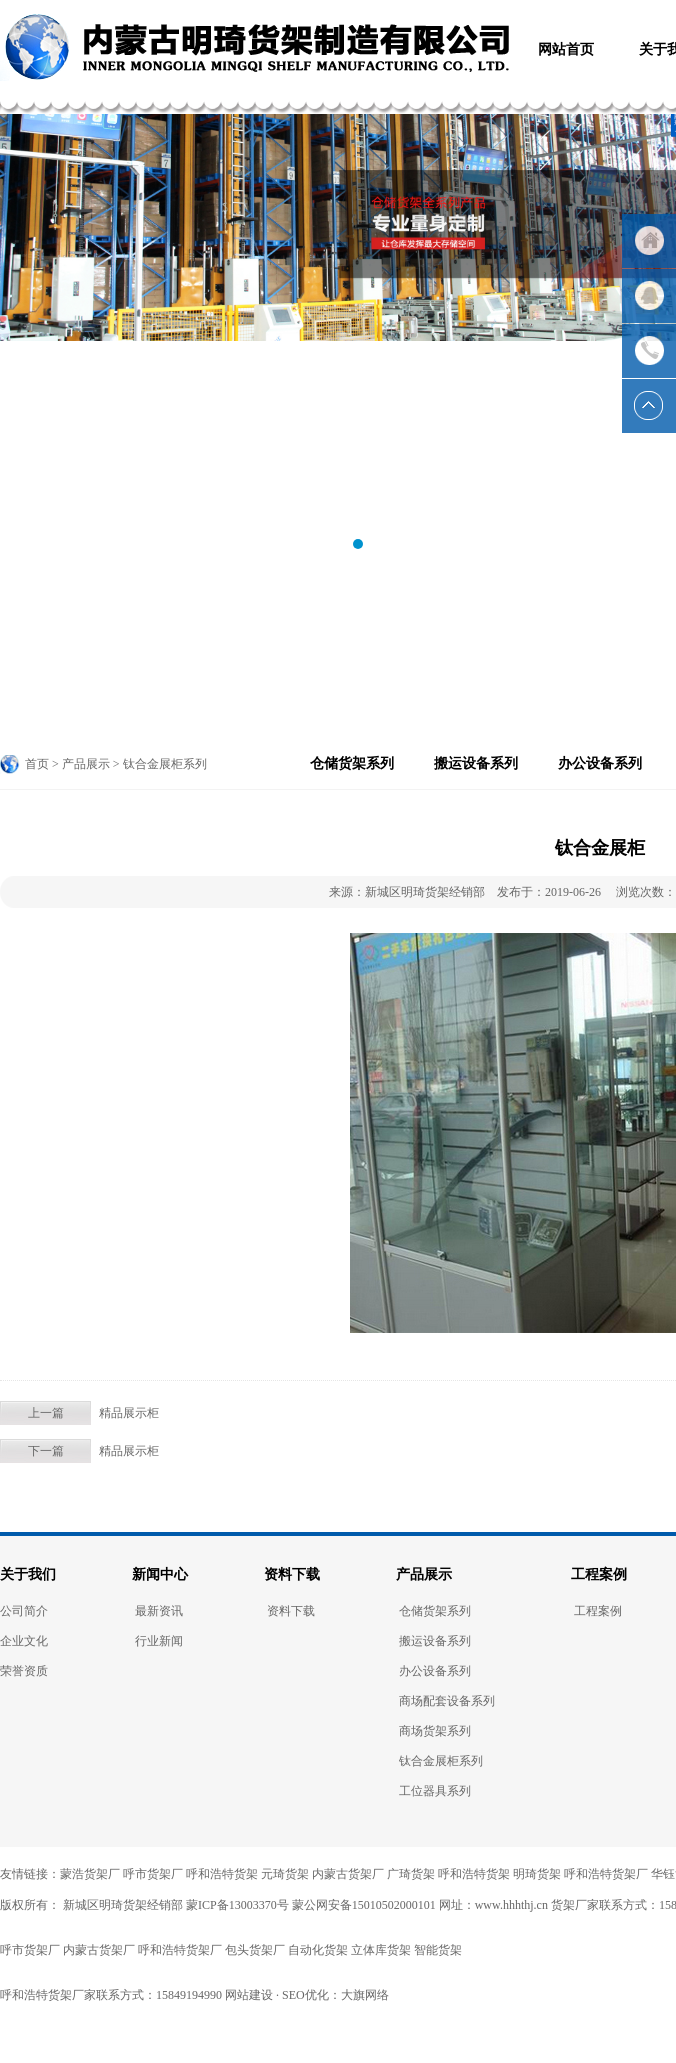 The height and width of the screenshot is (2063, 676). What do you see at coordinates (153, 1874) in the screenshot?
I see `呼市货架厂` at bounding box center [153, 1874].